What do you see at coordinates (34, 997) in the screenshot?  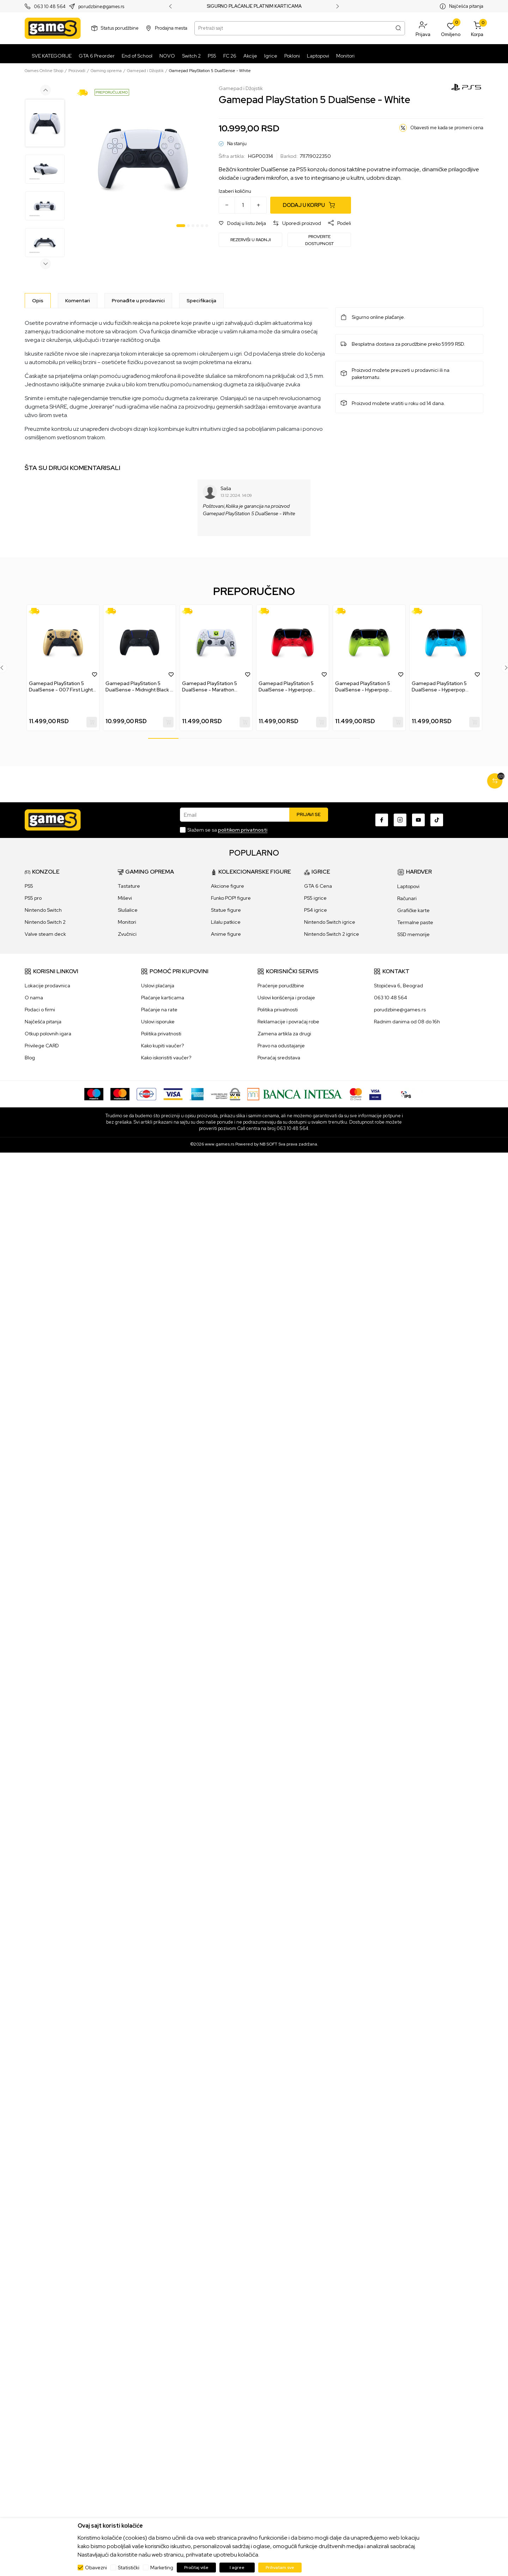 I see `O nama` at bounding box center [34, 997].